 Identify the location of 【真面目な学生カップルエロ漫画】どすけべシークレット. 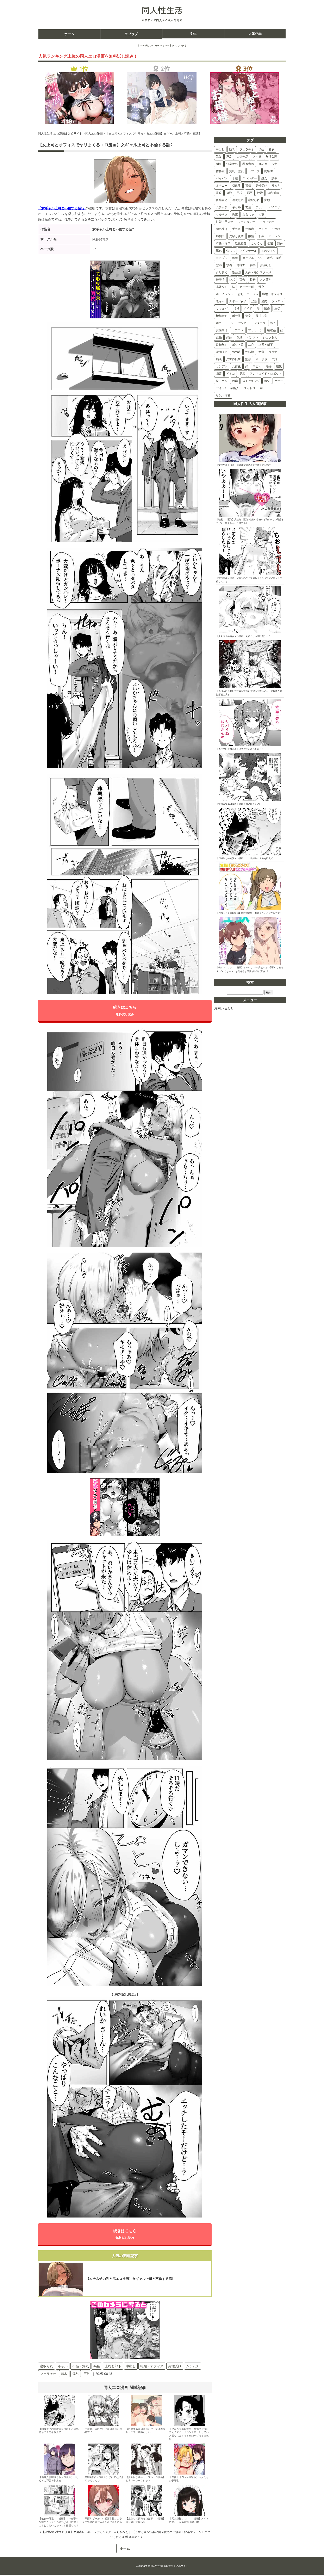
(145, 2480).